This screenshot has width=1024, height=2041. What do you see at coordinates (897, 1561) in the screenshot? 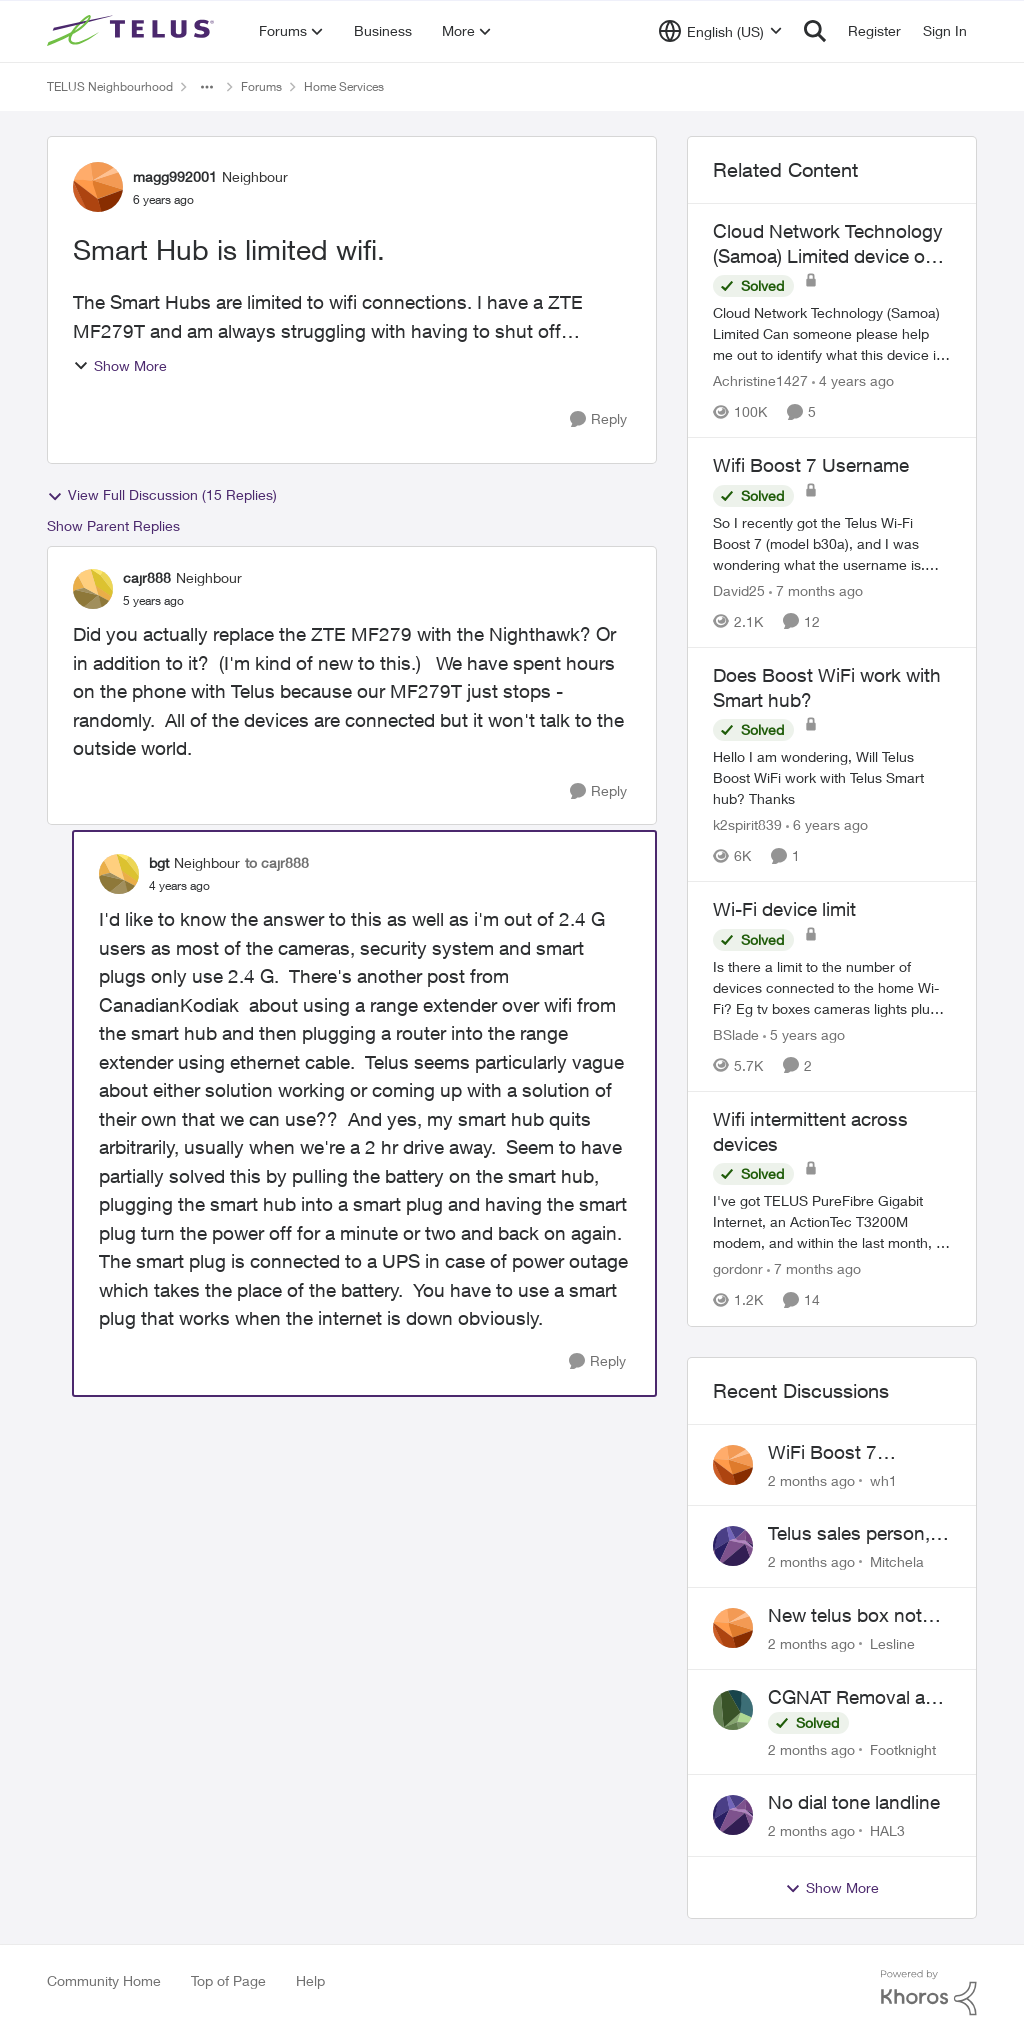
I see `Mitchela [View Profile: Mitchela,]` at bounding box center [897, 1561].